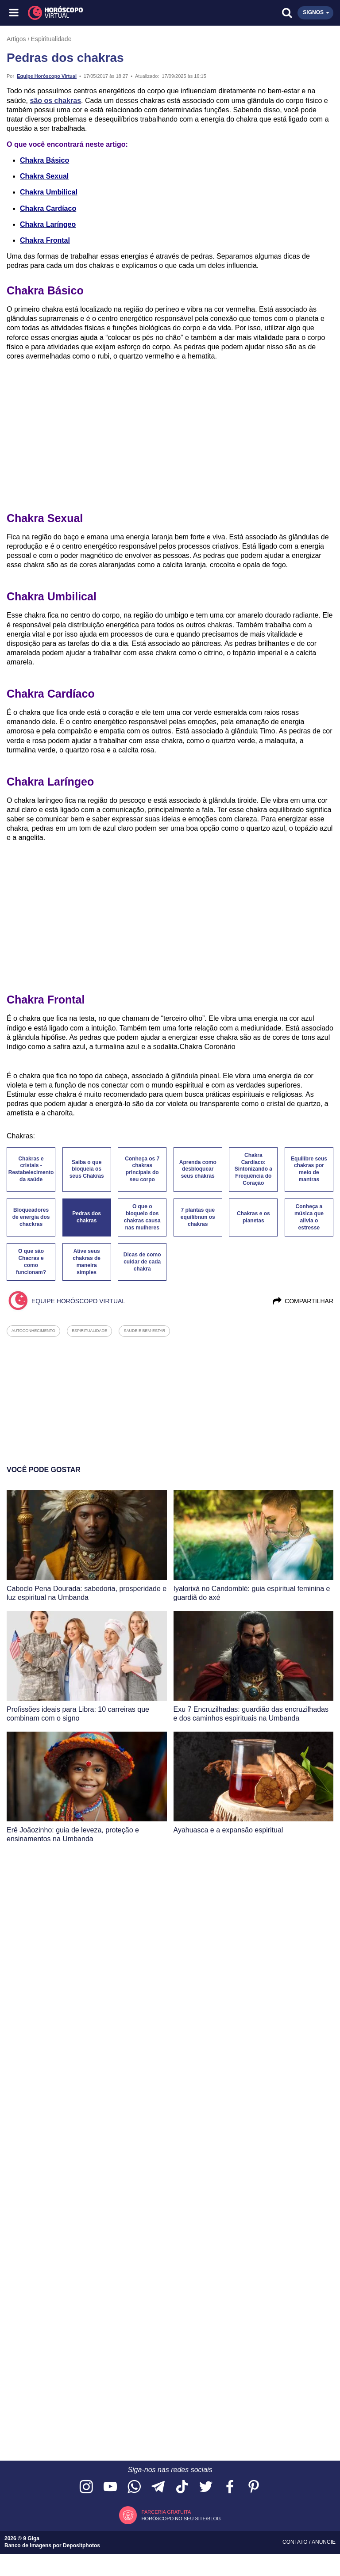  What do you see at coordinates (55, 100) in the screenshot?
I see `são os chakras` at bounding box center [55, 100].